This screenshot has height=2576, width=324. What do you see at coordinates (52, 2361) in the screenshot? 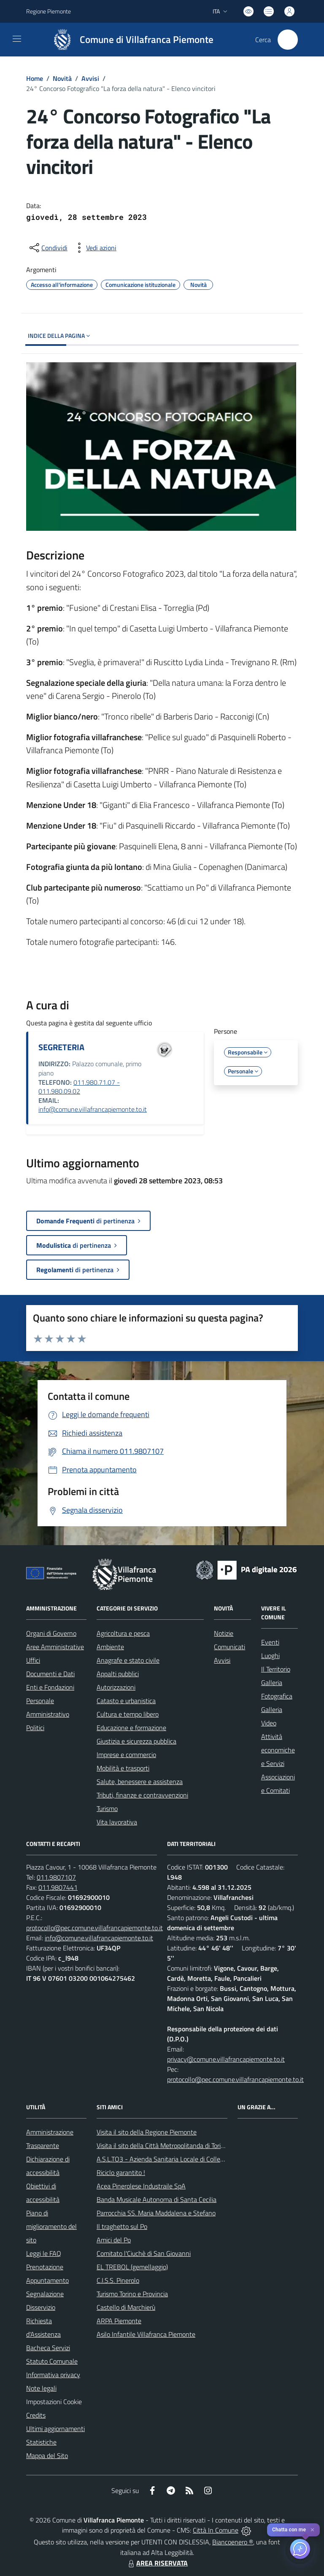
I see `Statuto Comunale` at bounding box center [52, 2361].